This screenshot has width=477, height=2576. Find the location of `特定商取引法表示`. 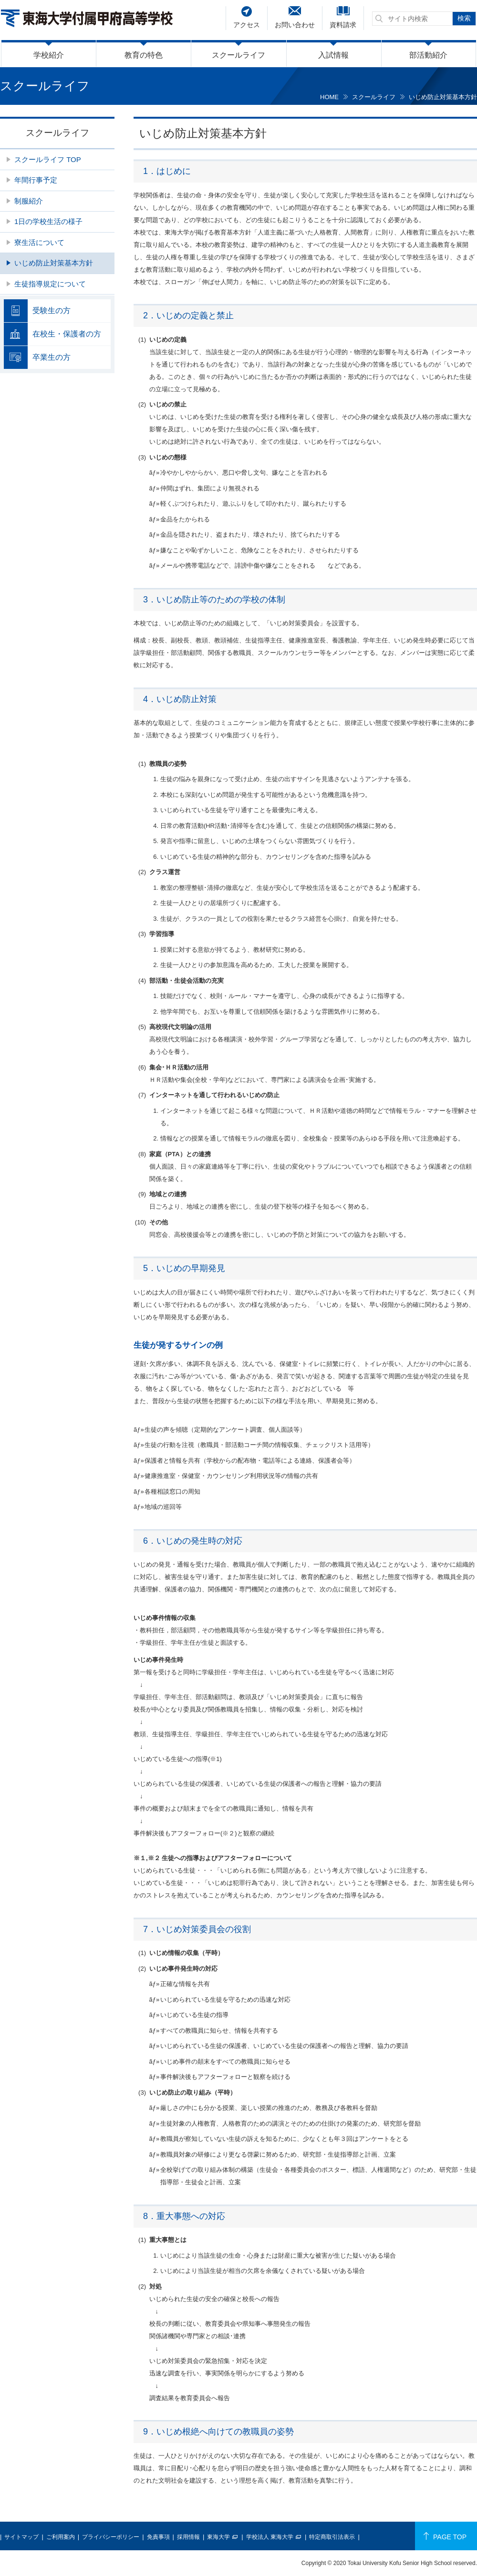

特定商取引法表示 is located at coordinates (332, 2537).